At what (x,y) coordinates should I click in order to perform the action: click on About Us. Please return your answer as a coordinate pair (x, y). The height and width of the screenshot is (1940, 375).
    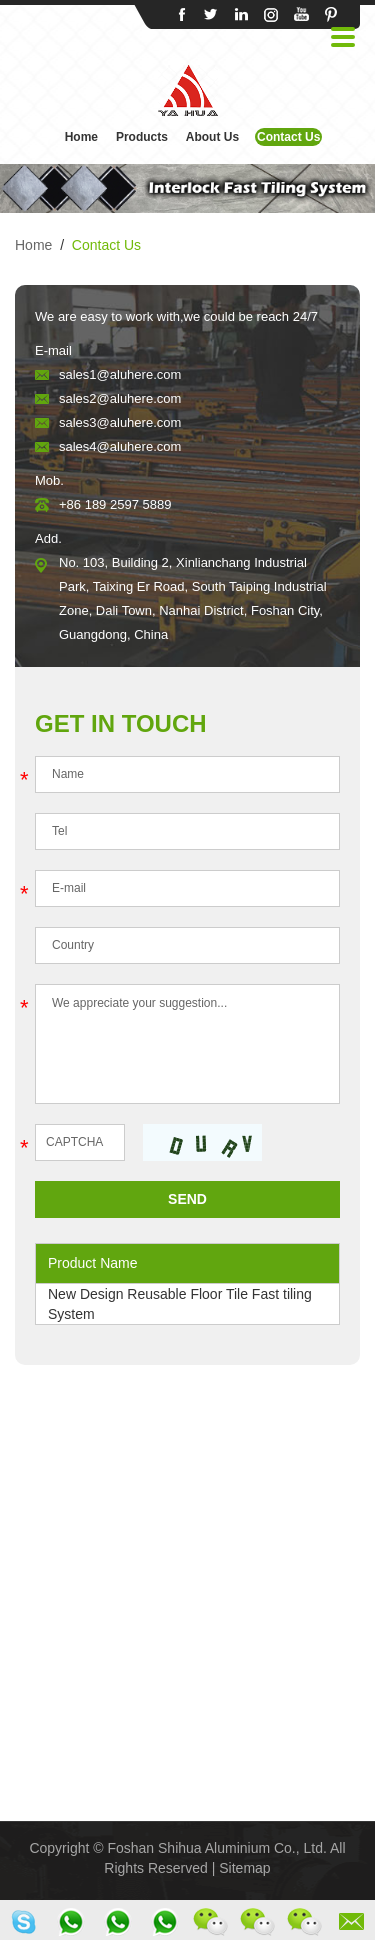
    Looking at the image, I should click on (212, 137).